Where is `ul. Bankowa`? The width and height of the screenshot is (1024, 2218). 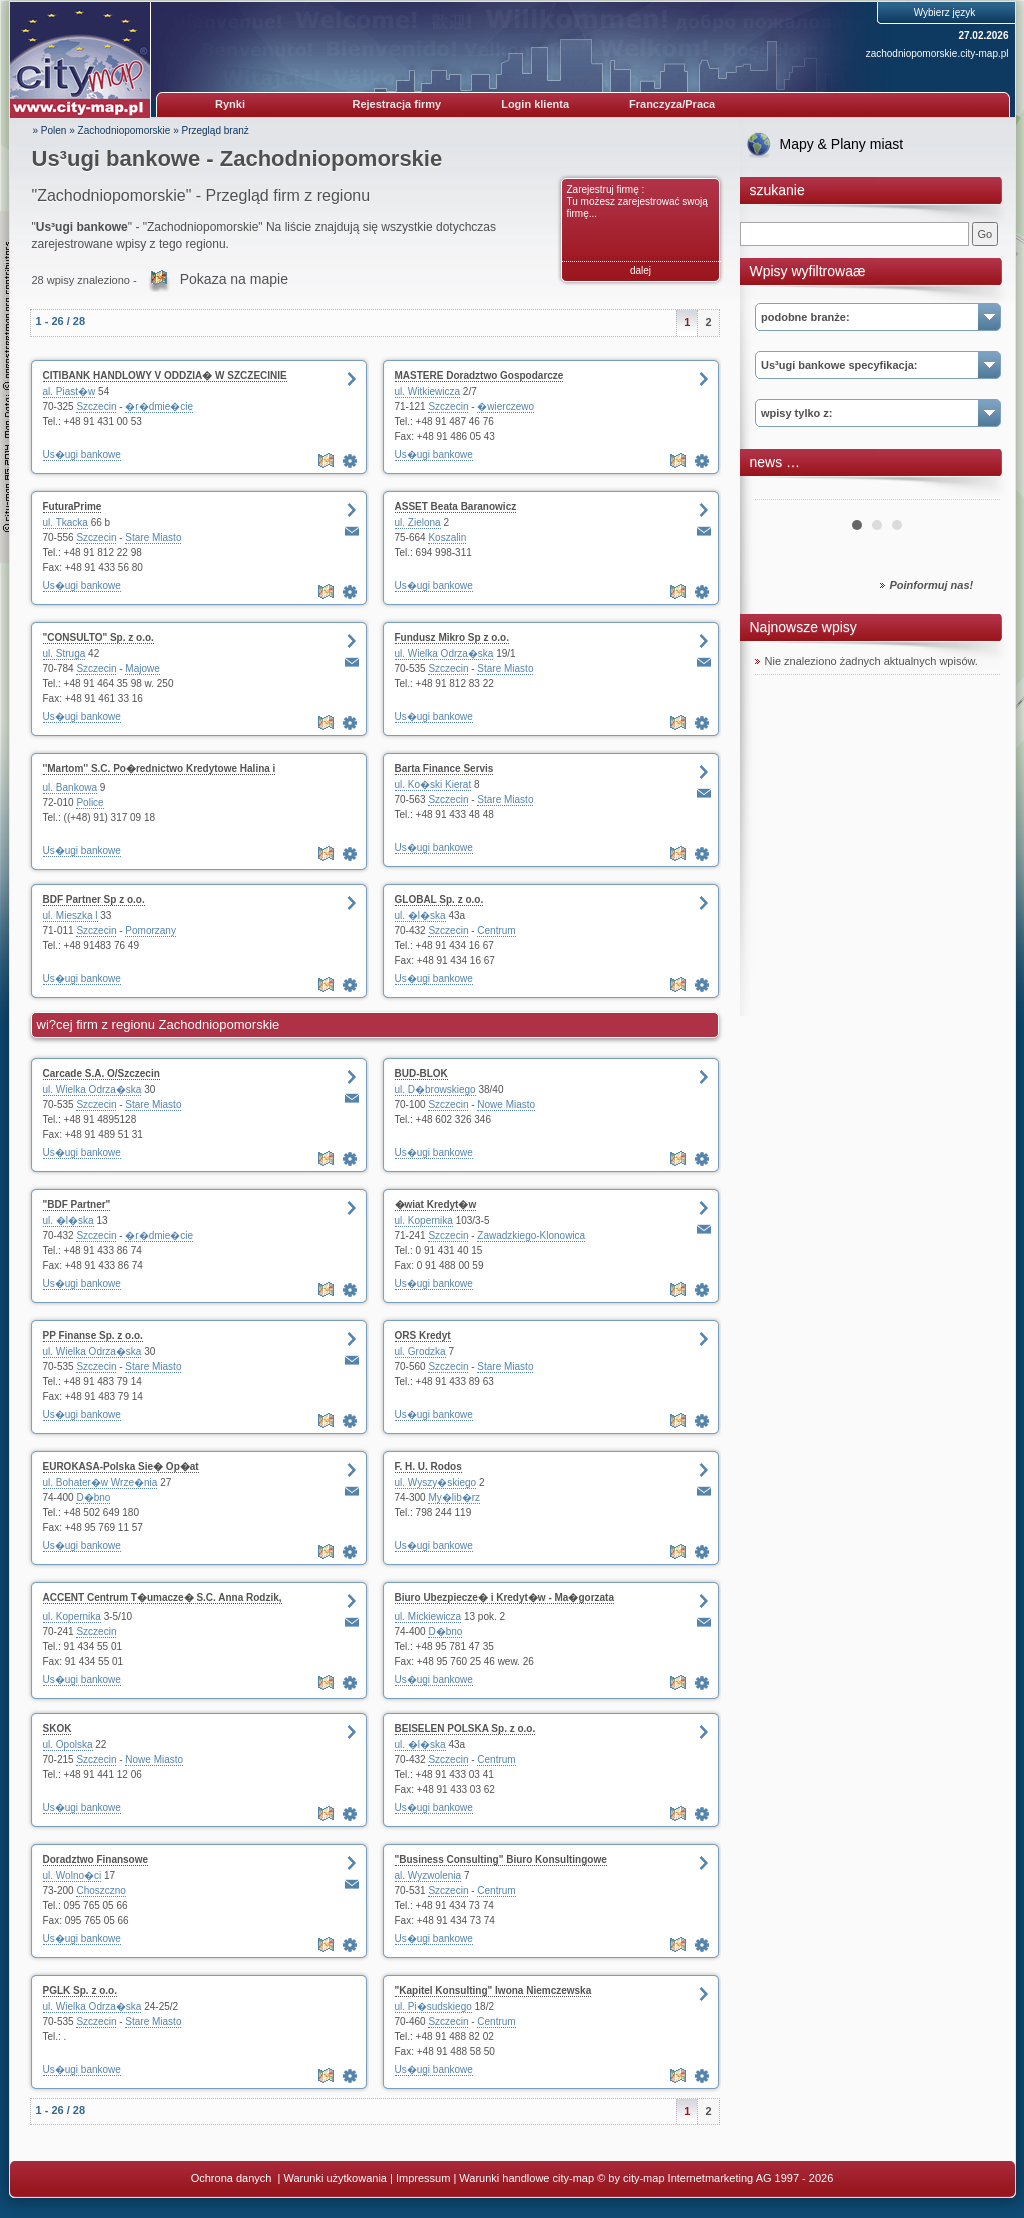 ul. Bankowa is located at coordinates (70, 787).